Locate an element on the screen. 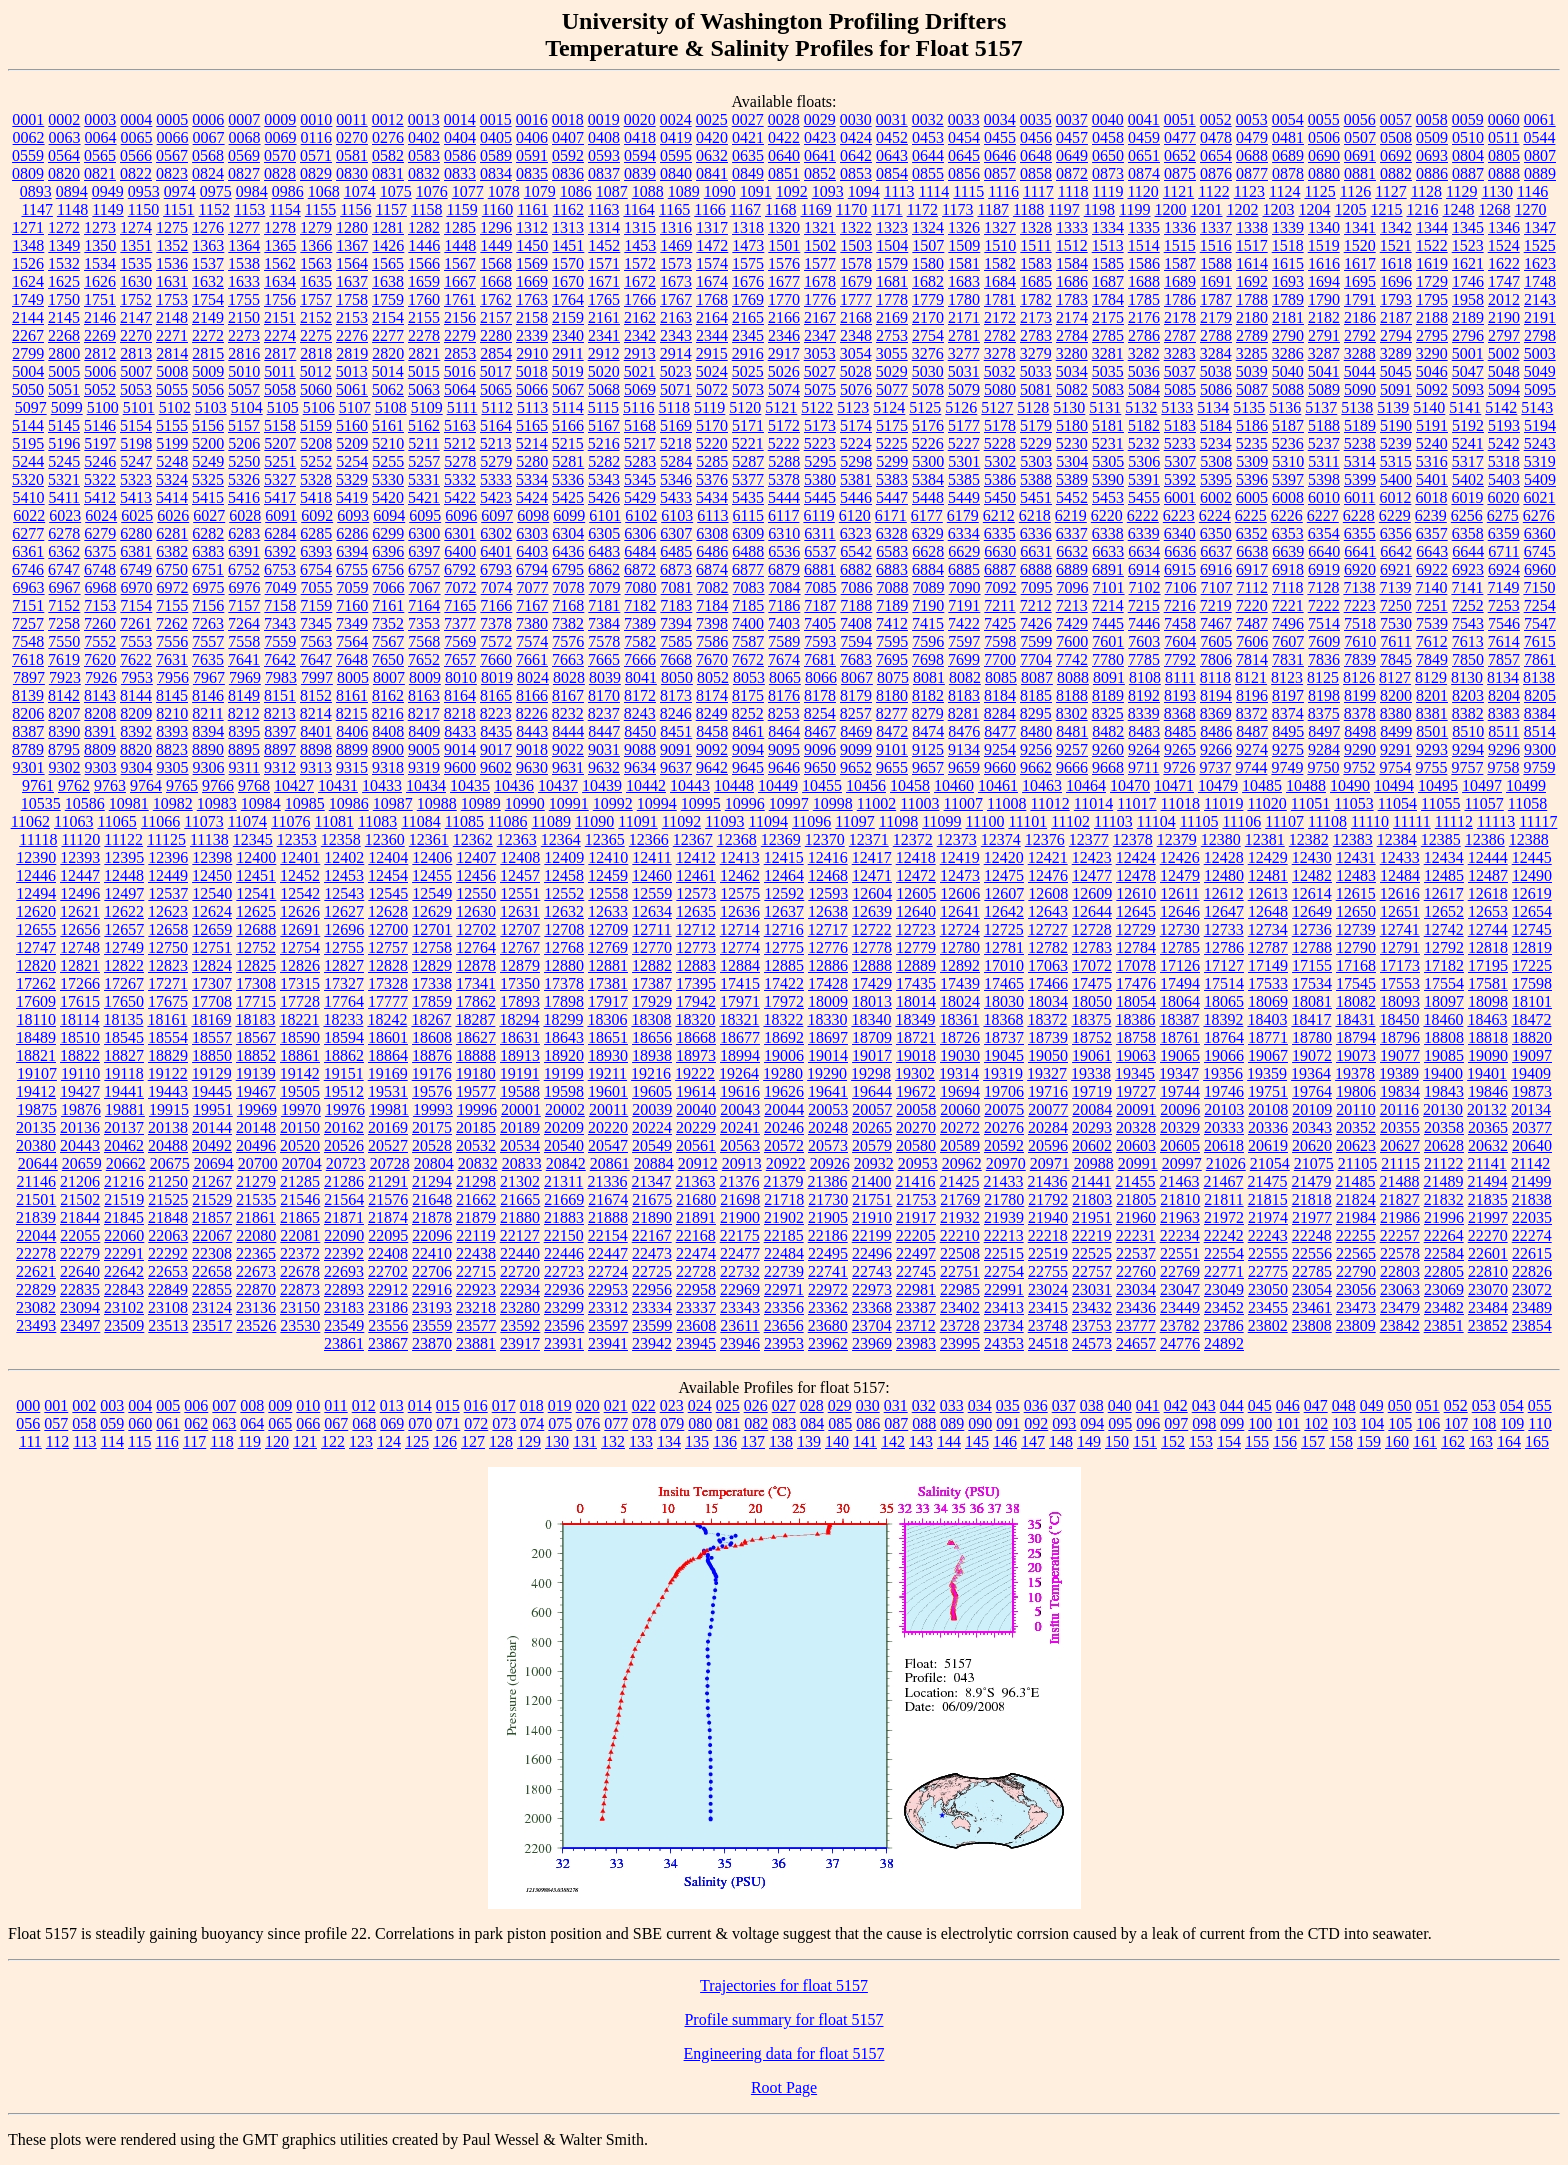 This screenshot has width=1568, height=2165. 23596 is located at coordinates (564, 1325).